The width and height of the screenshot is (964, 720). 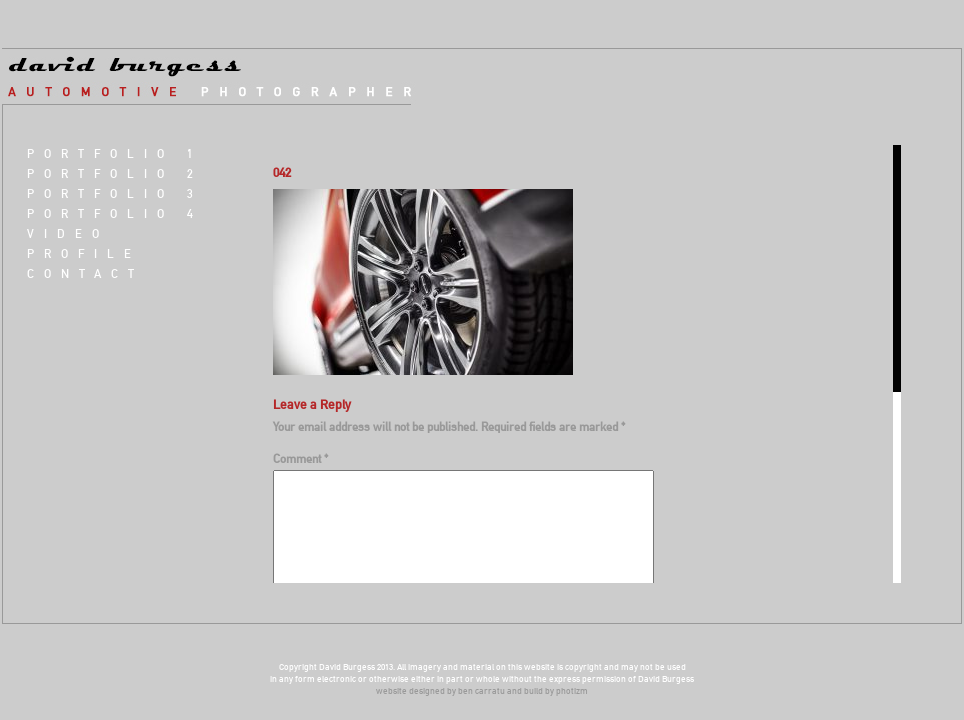 What do you see at coordinates (115, 153) in the screenshot?
I see `Portfolio 1` at bounding box center [115, 153].